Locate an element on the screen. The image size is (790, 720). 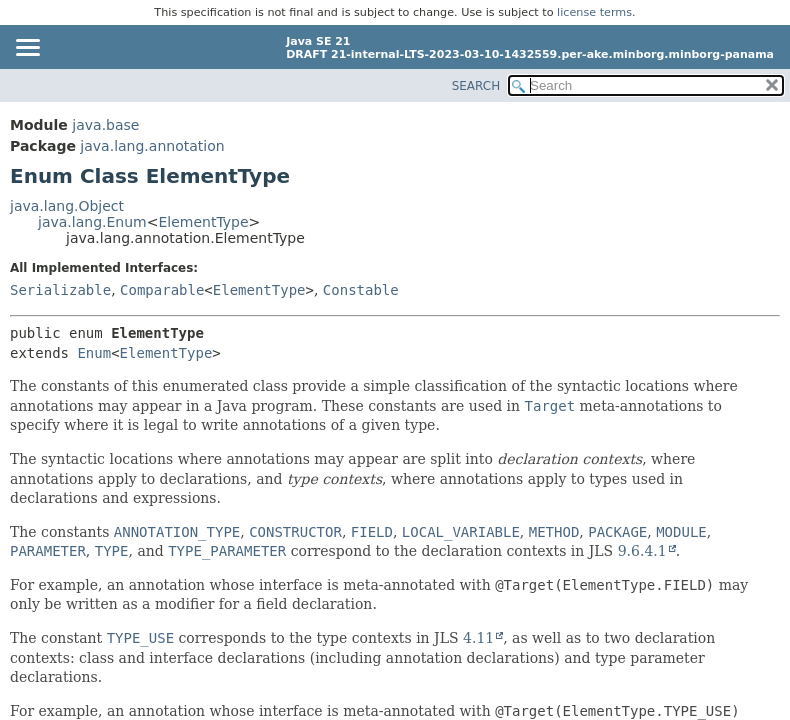
Serializable is located at coordinates (60, 290).